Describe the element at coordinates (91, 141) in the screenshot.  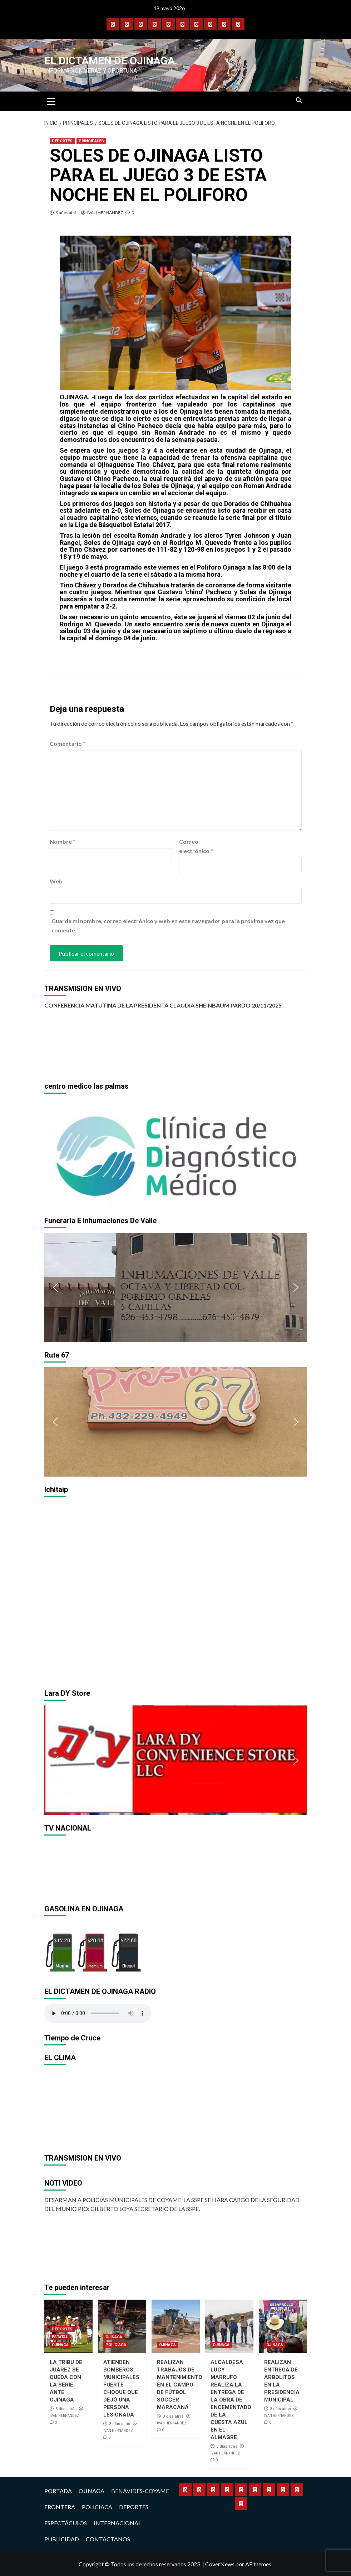
I see `PRINCIPALES` at that location.